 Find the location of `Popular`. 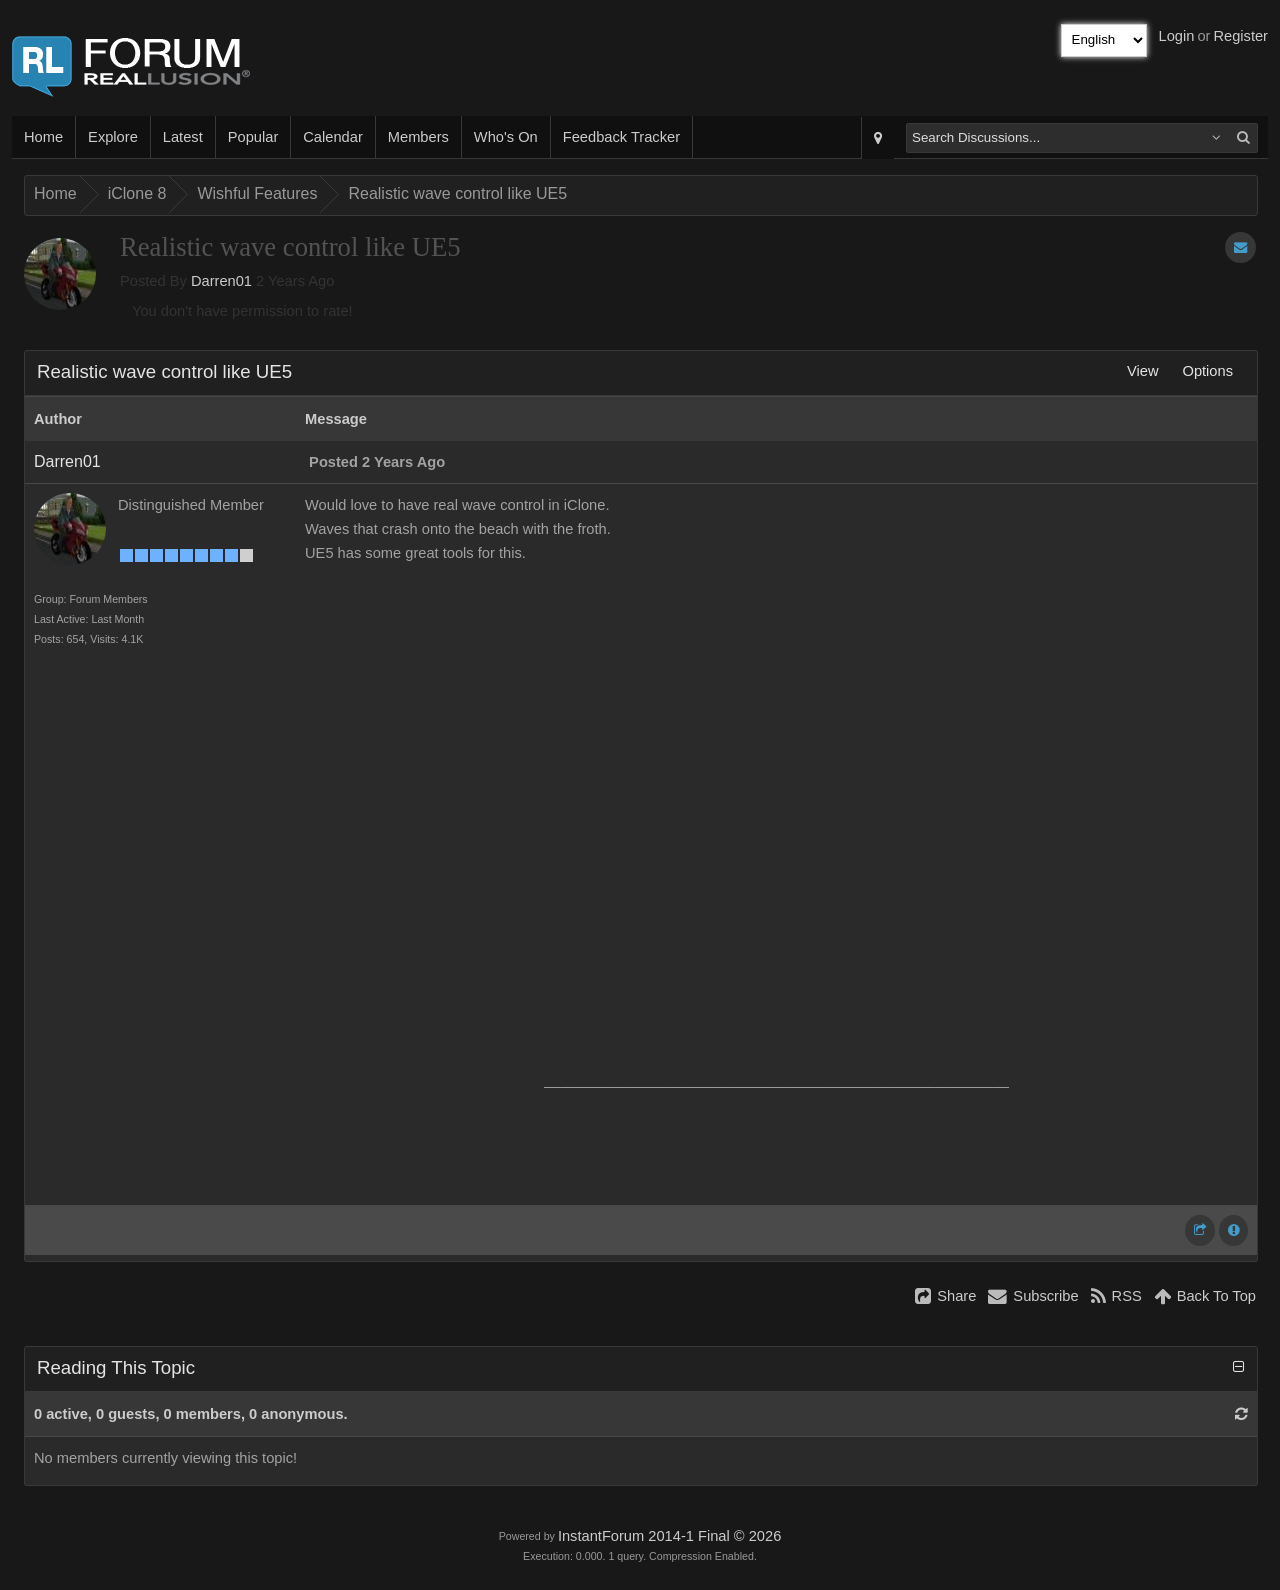

Popular is located at coordinates (253, 137).